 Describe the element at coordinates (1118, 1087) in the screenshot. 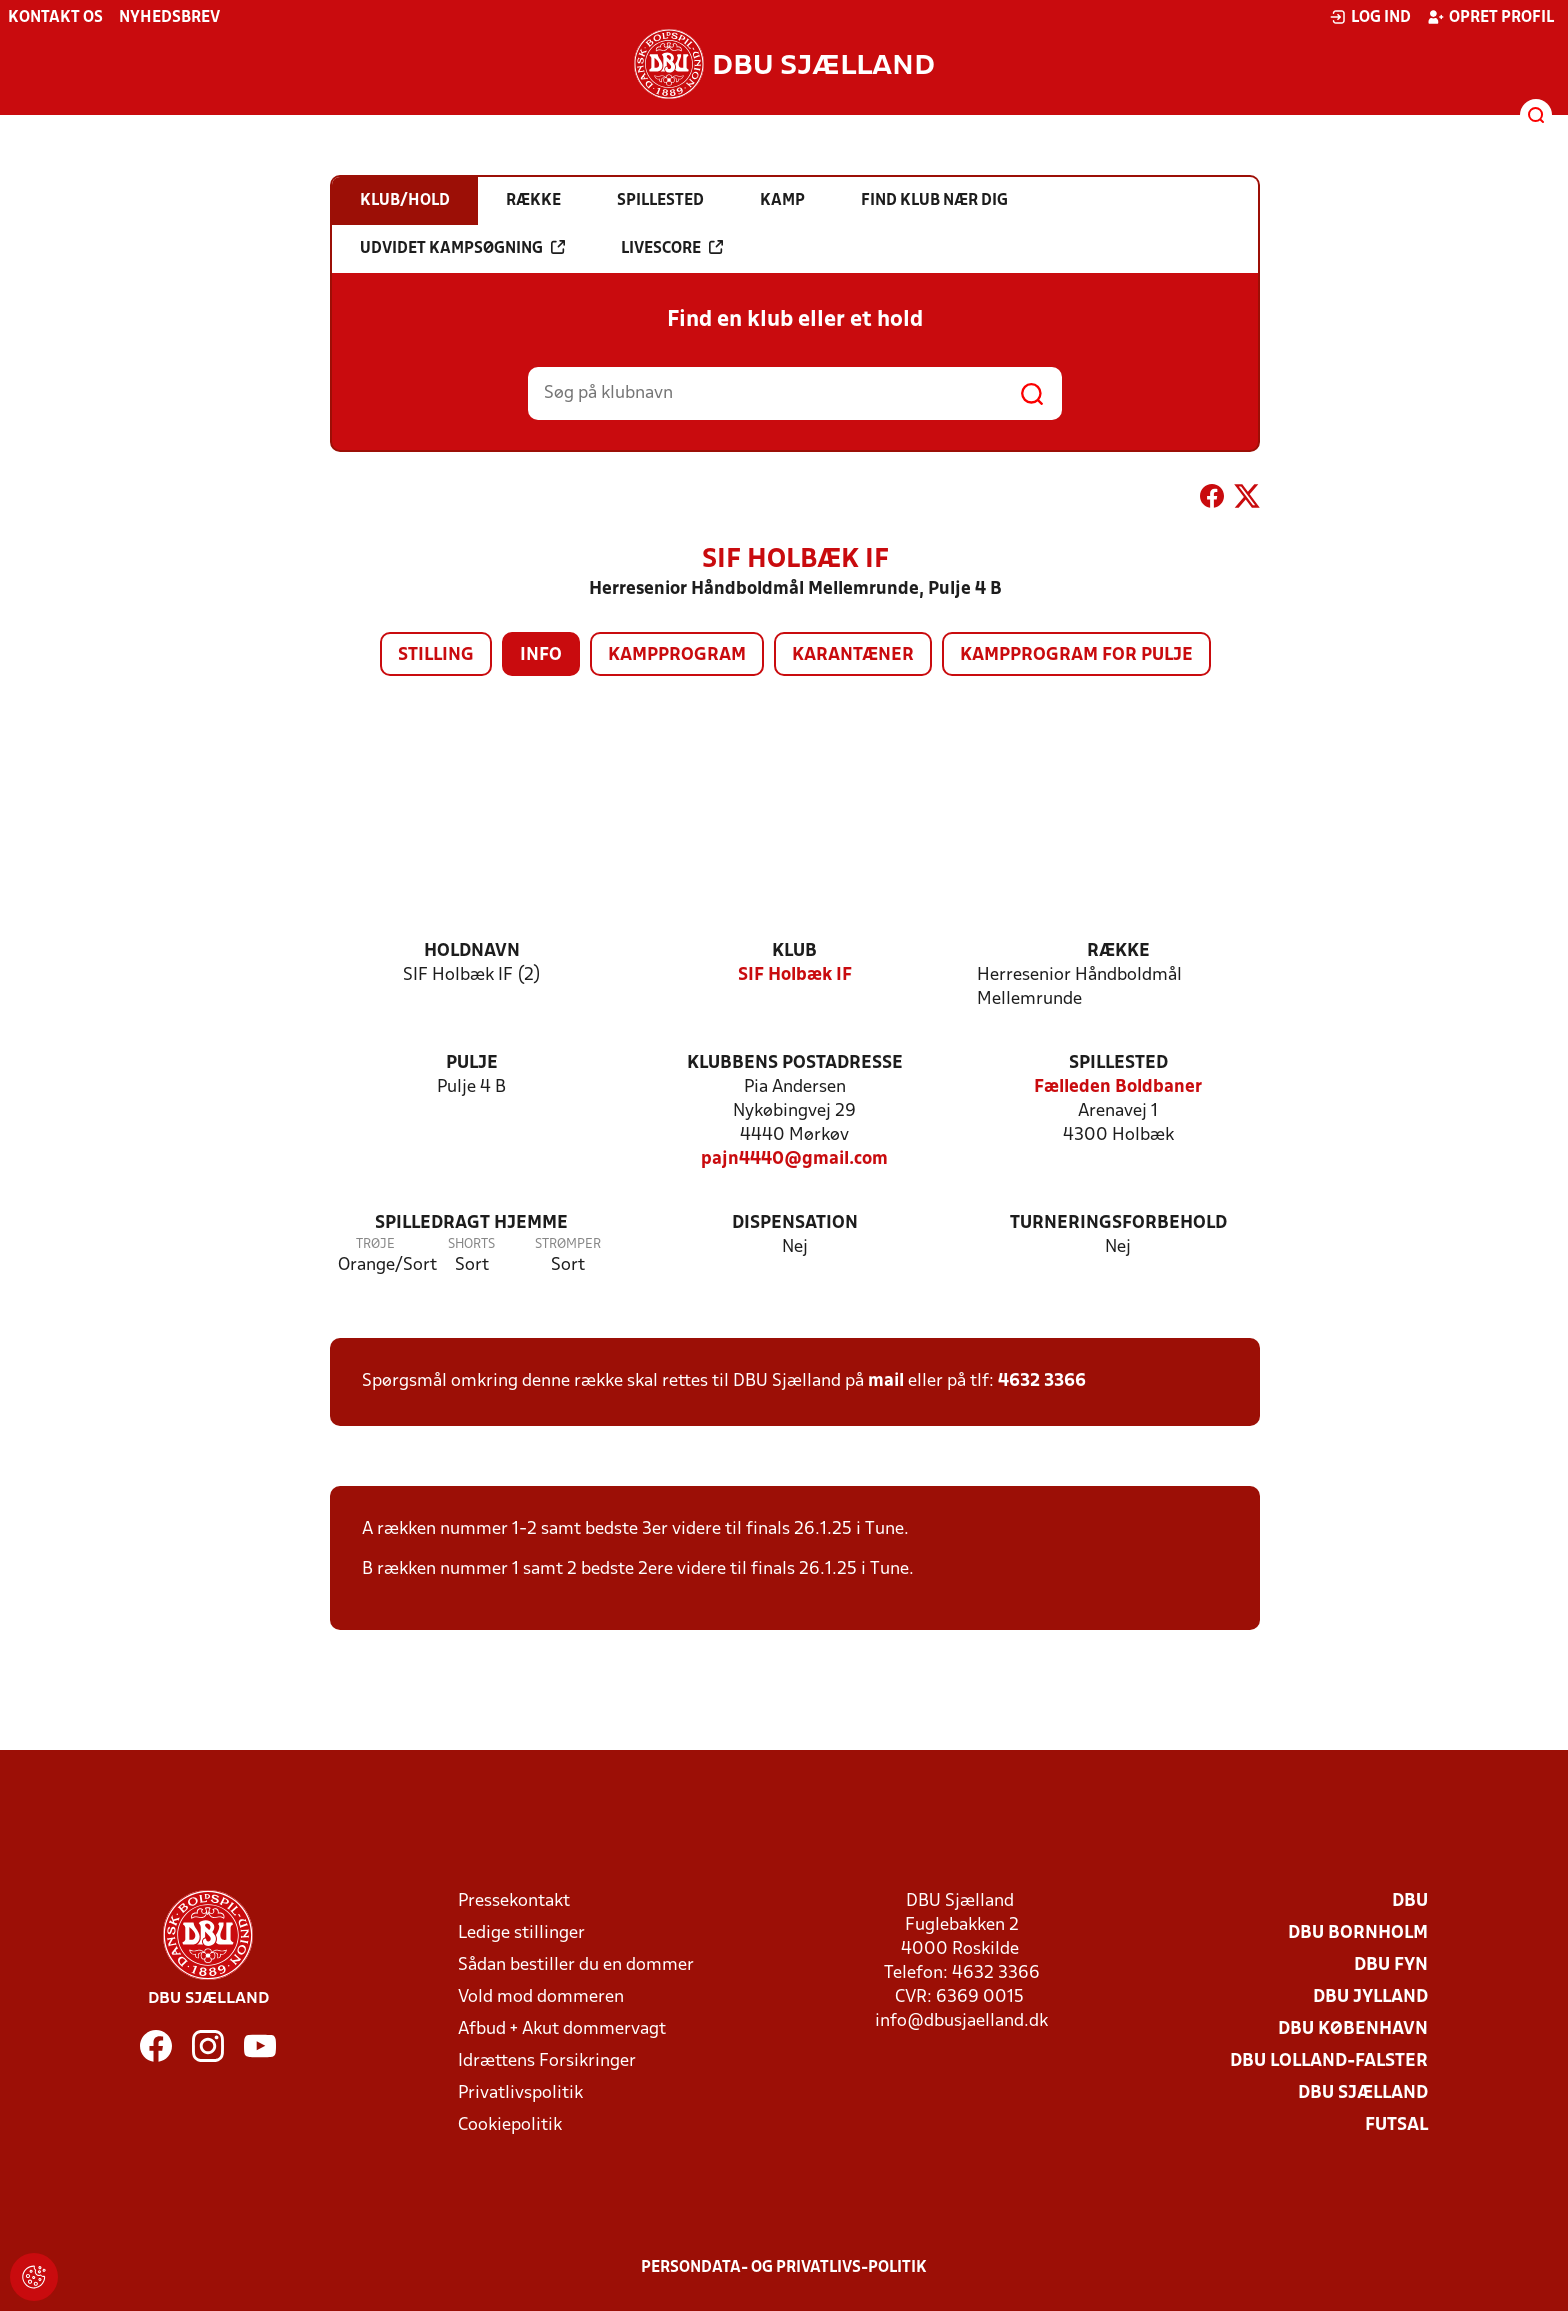

I see `Fælleden Boldbaner` at that location.